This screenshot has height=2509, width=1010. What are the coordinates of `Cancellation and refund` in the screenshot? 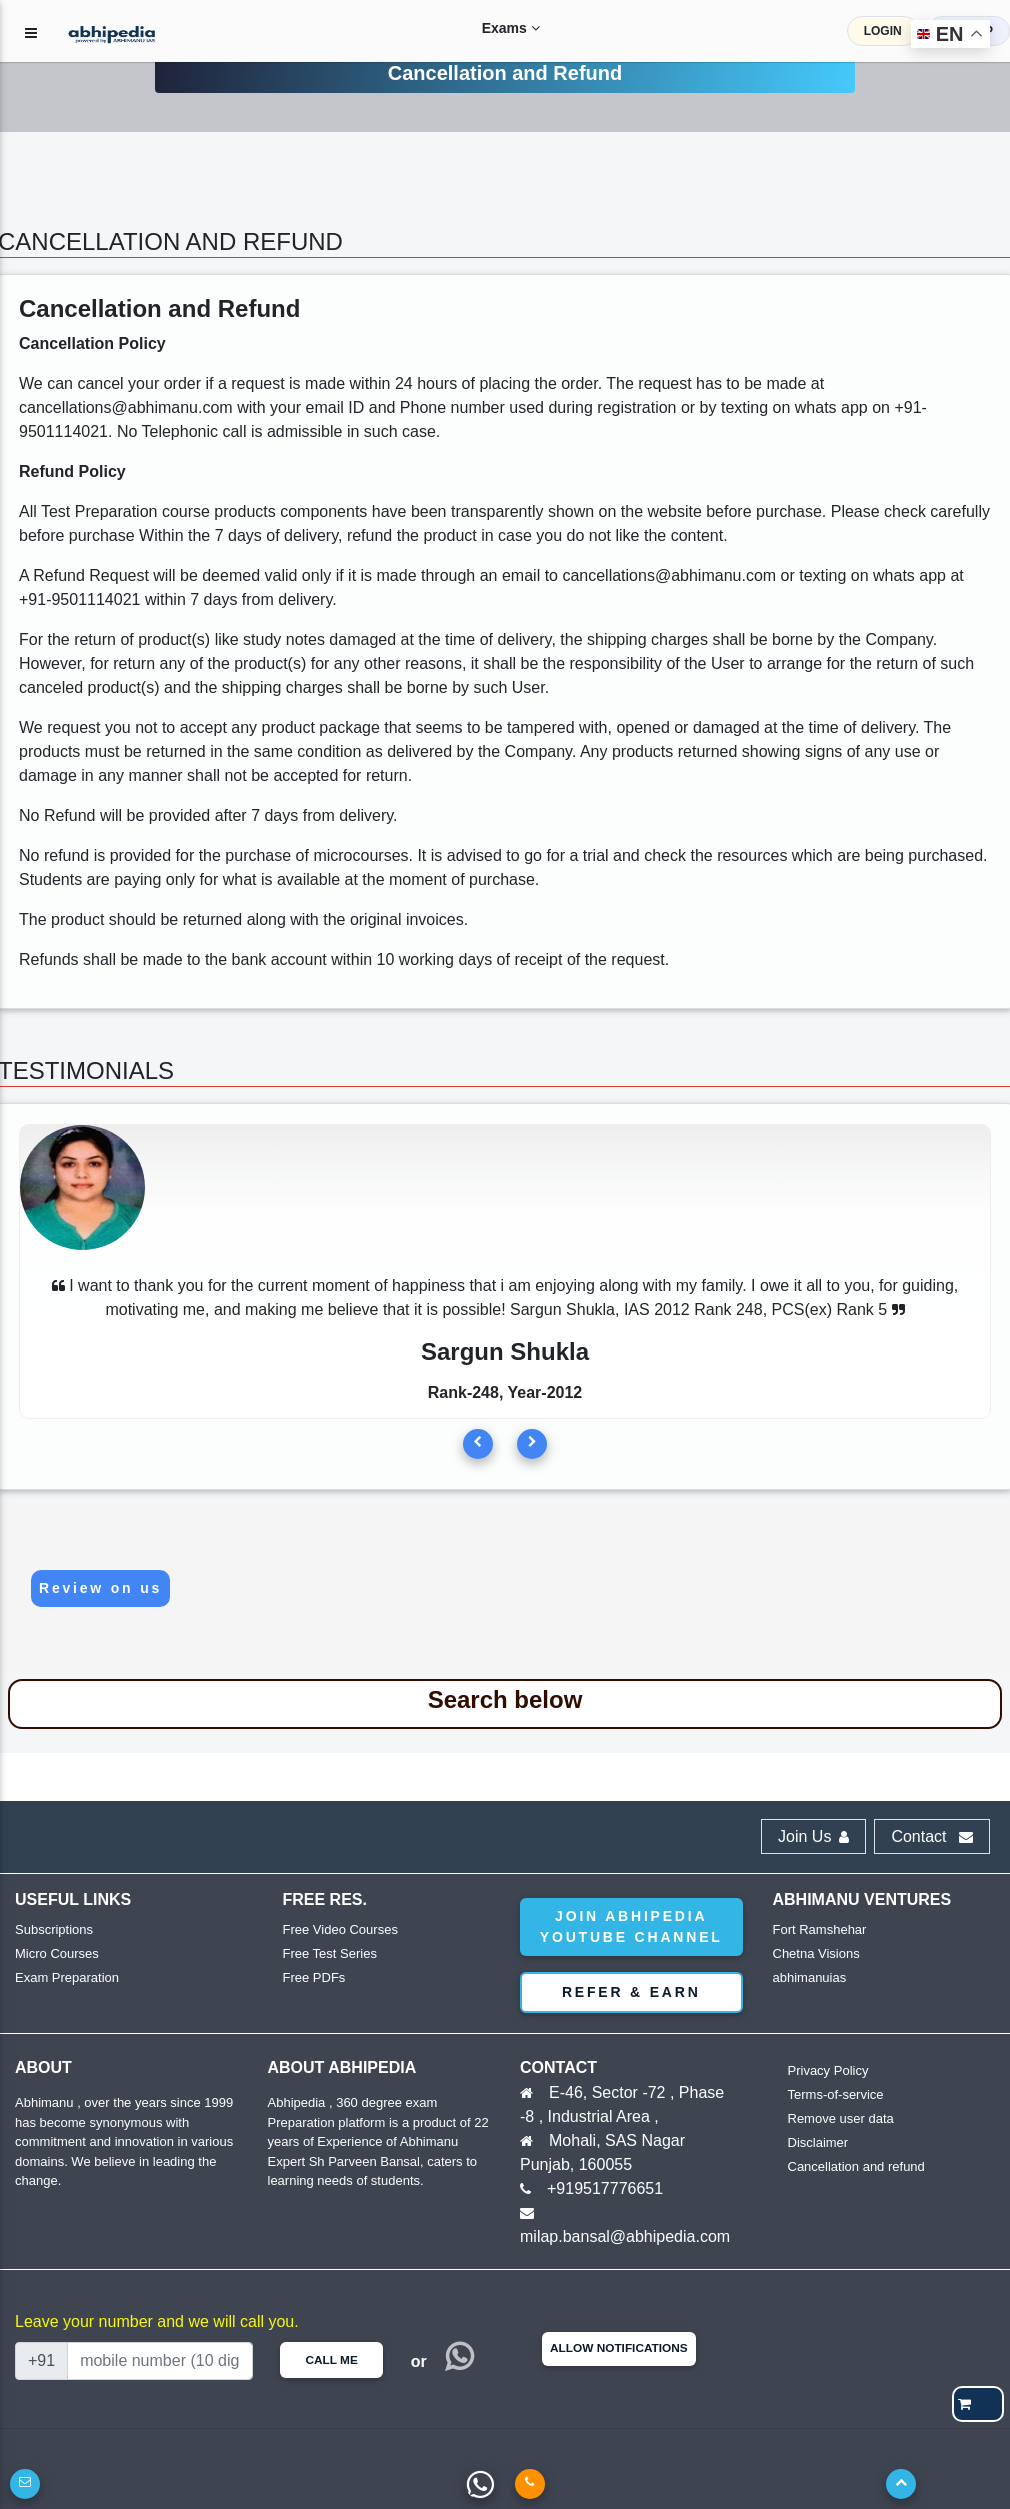 It's located at (856, 2166).